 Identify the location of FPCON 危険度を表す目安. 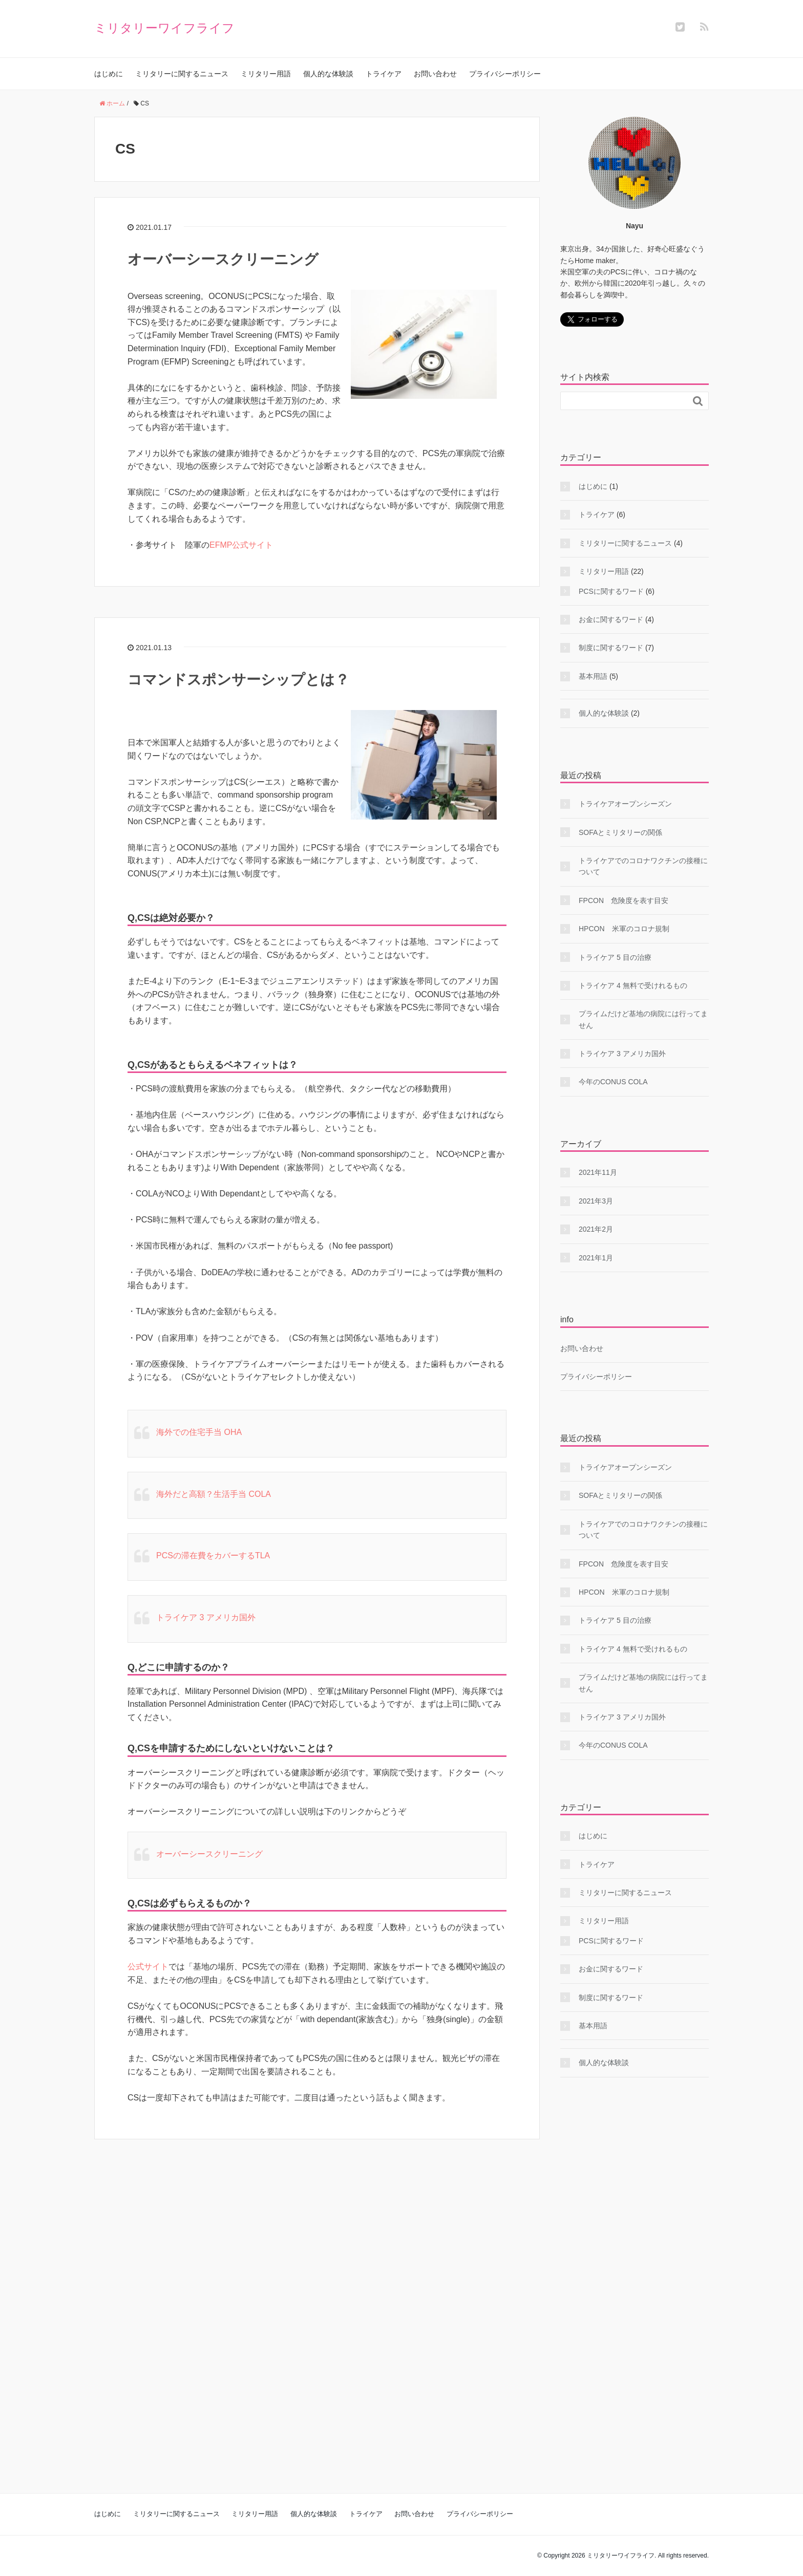
(623, 900).